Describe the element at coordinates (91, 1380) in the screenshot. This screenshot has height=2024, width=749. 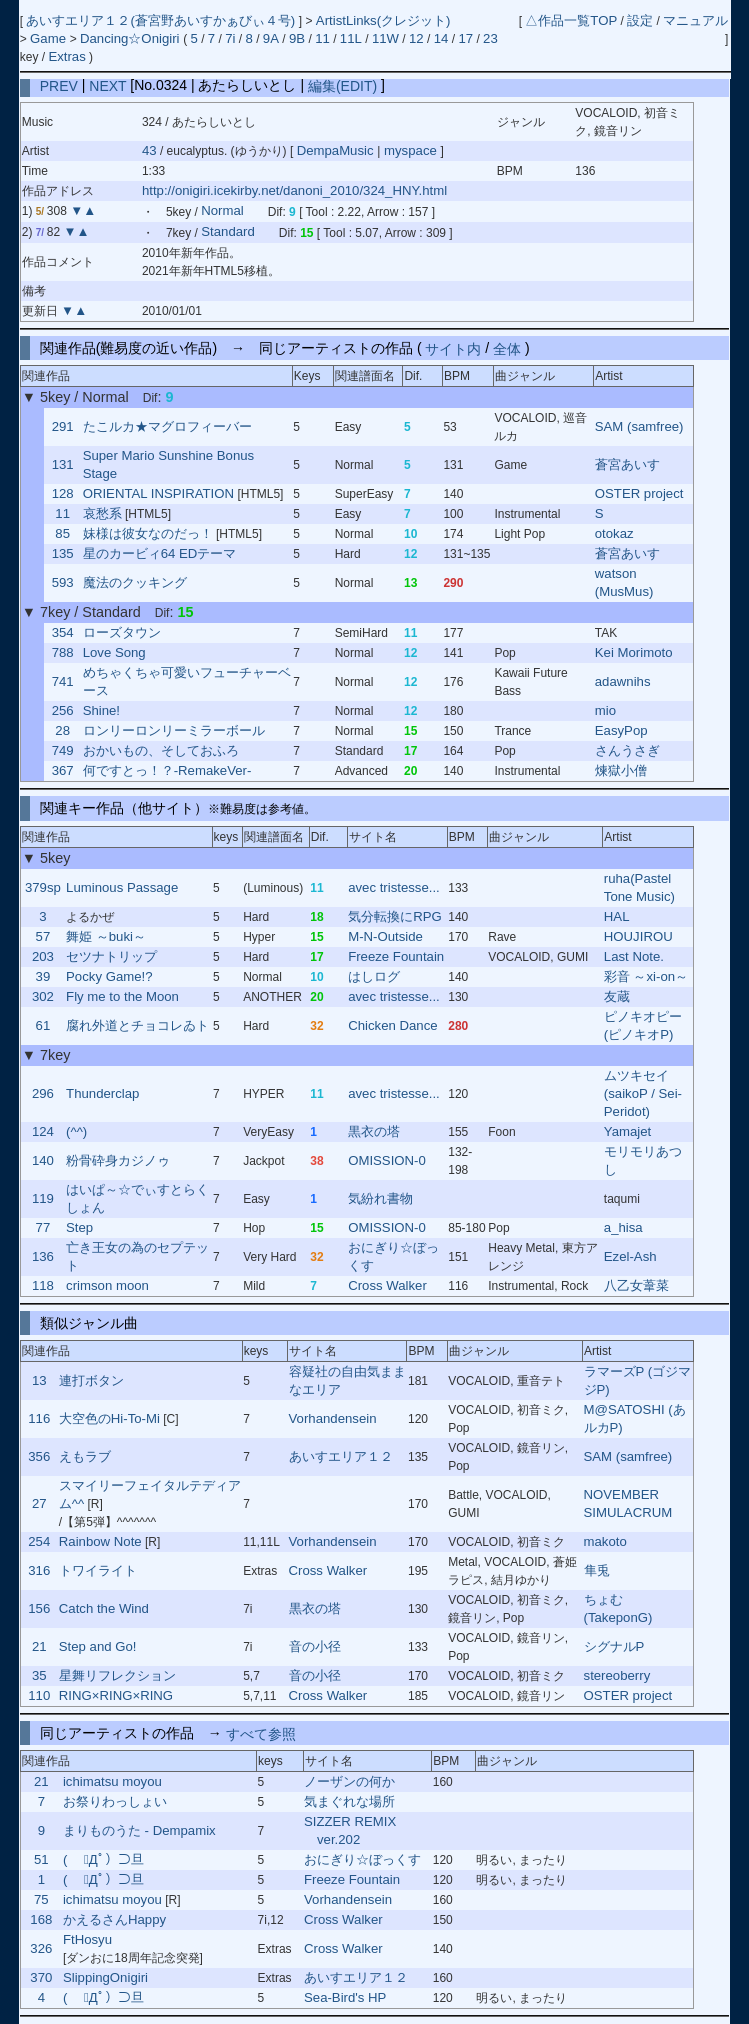
I see `連打ボタン` at that location.